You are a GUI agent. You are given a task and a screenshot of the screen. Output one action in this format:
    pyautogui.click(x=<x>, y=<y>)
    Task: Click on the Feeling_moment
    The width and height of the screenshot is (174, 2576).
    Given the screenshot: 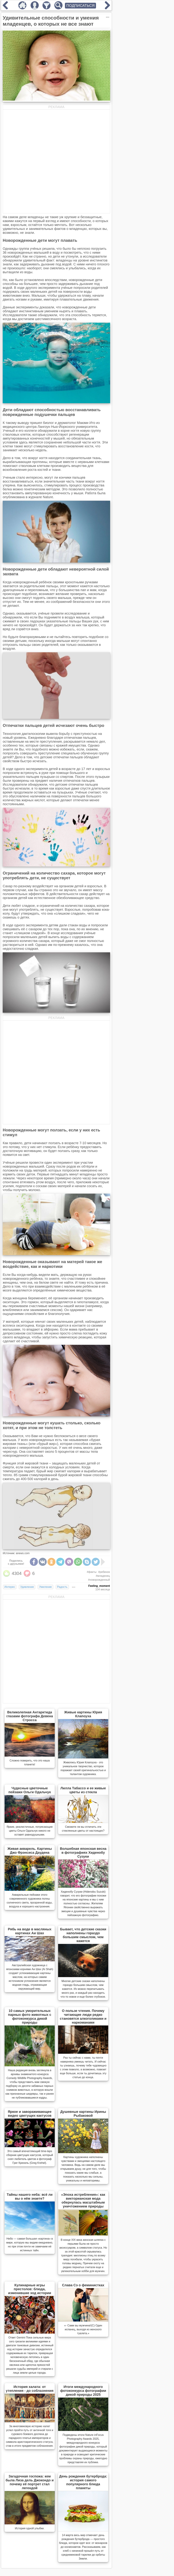 What is the action you would take?
    pyautogui.click(x=99, y=1585)
    